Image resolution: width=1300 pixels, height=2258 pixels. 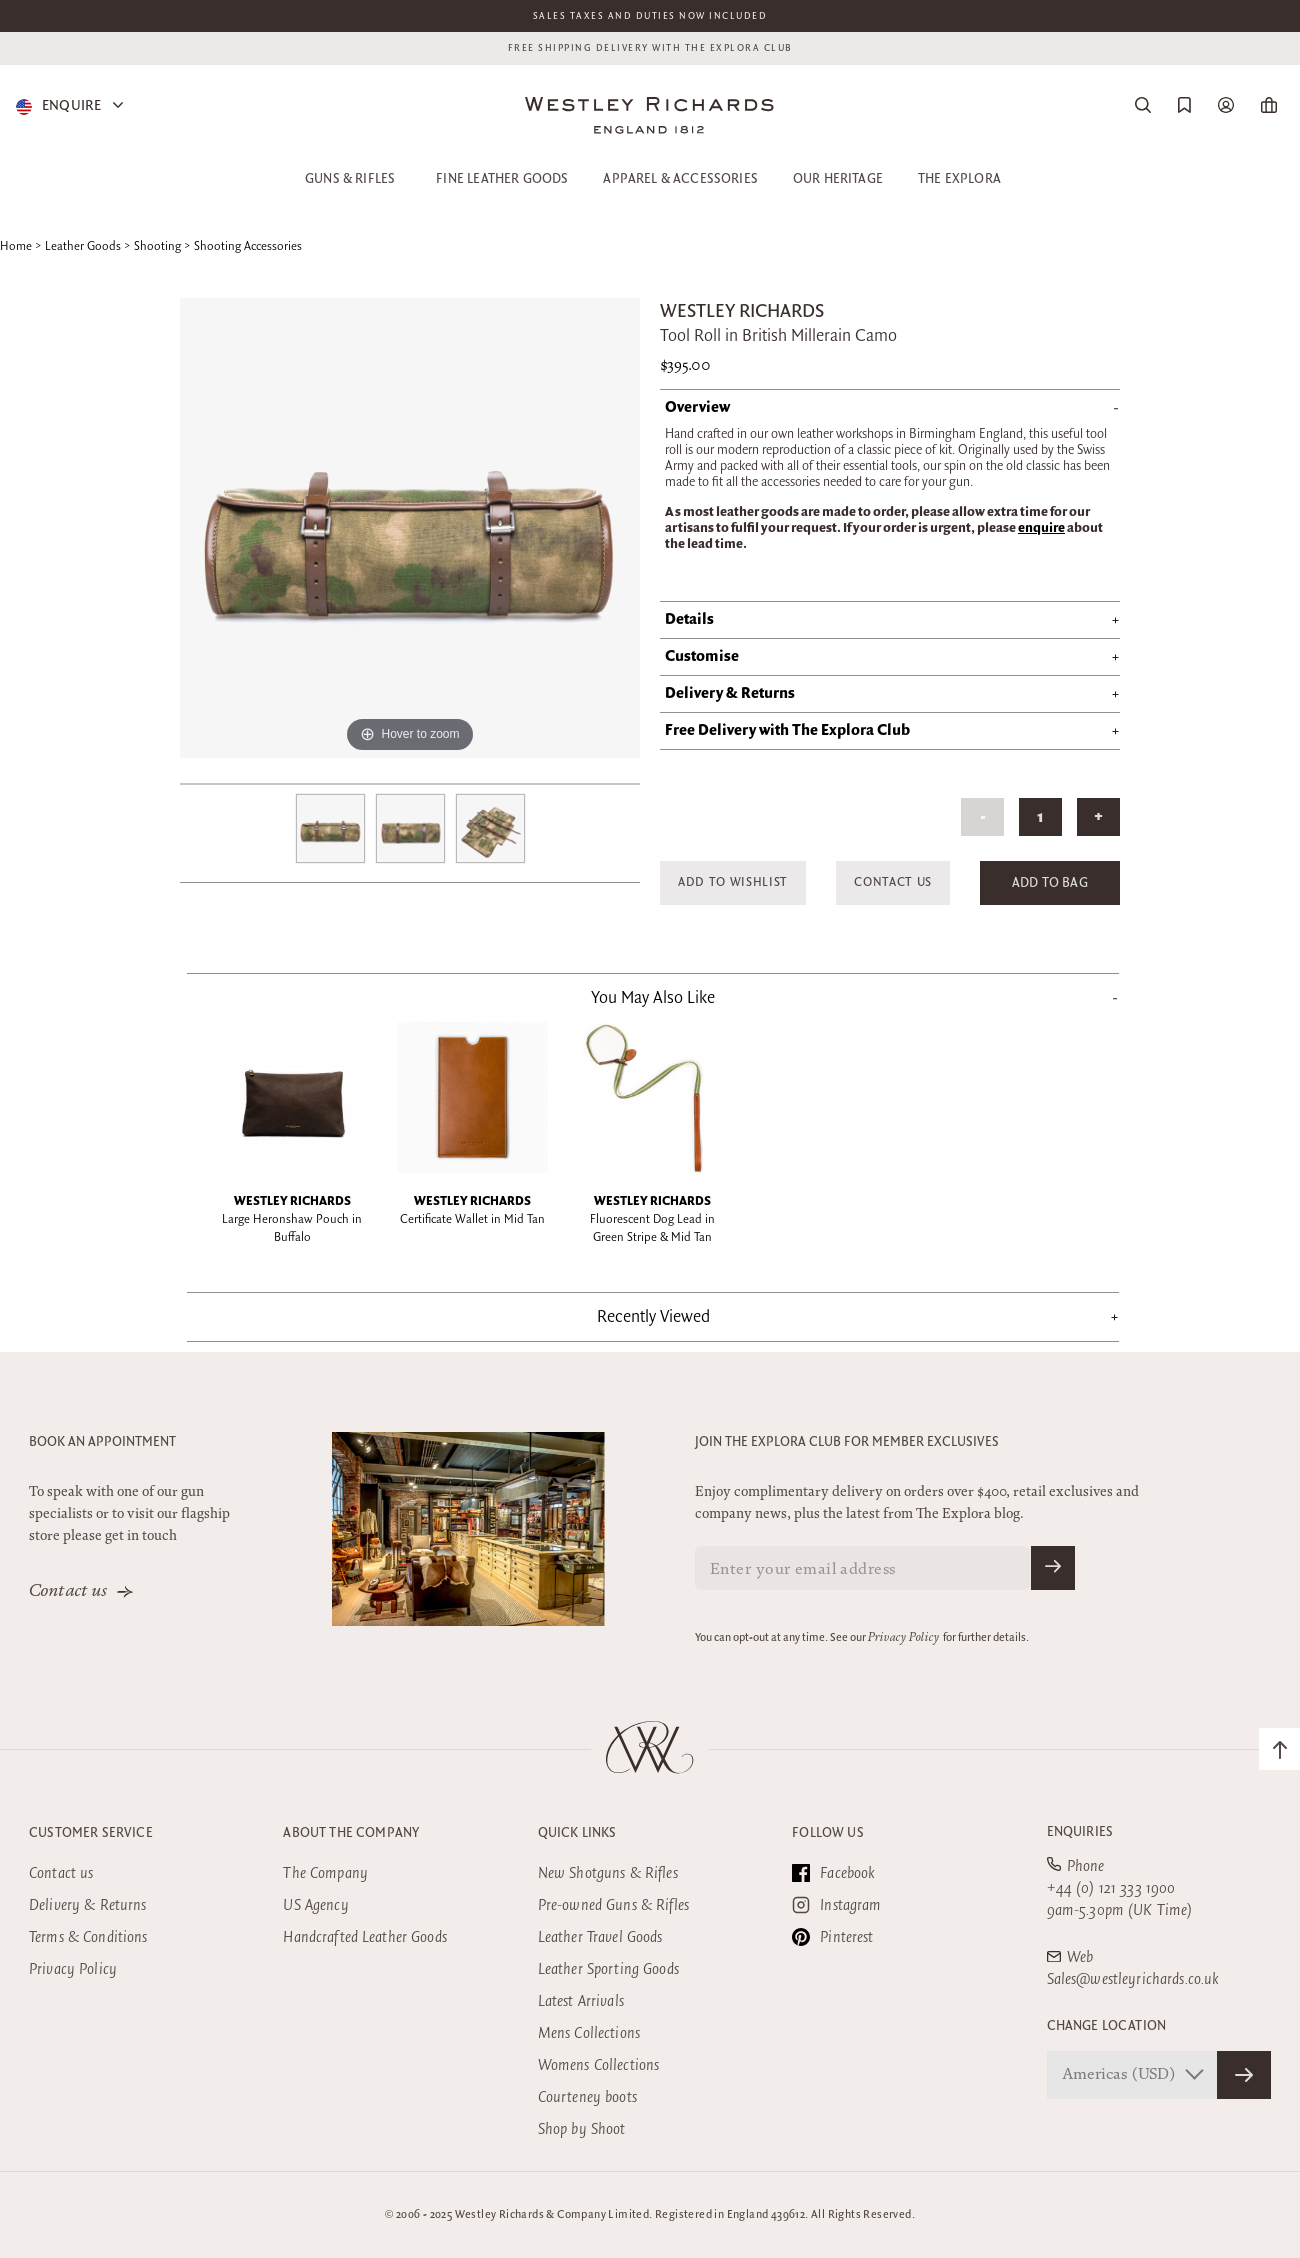 I want to click on US Agency, so click(x=315, y=1905).